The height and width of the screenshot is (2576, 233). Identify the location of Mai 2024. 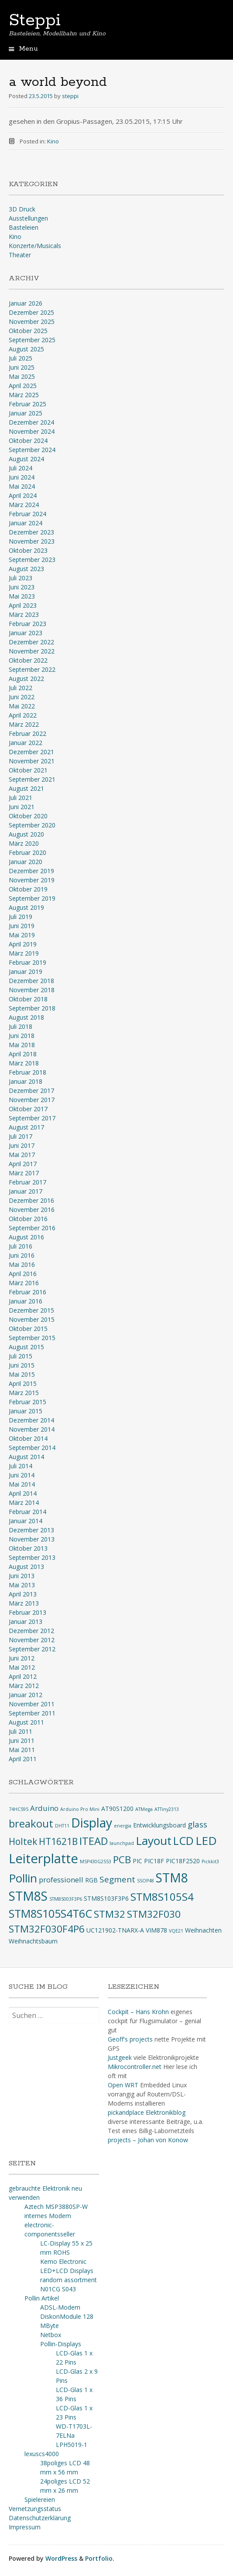
(22, 486).